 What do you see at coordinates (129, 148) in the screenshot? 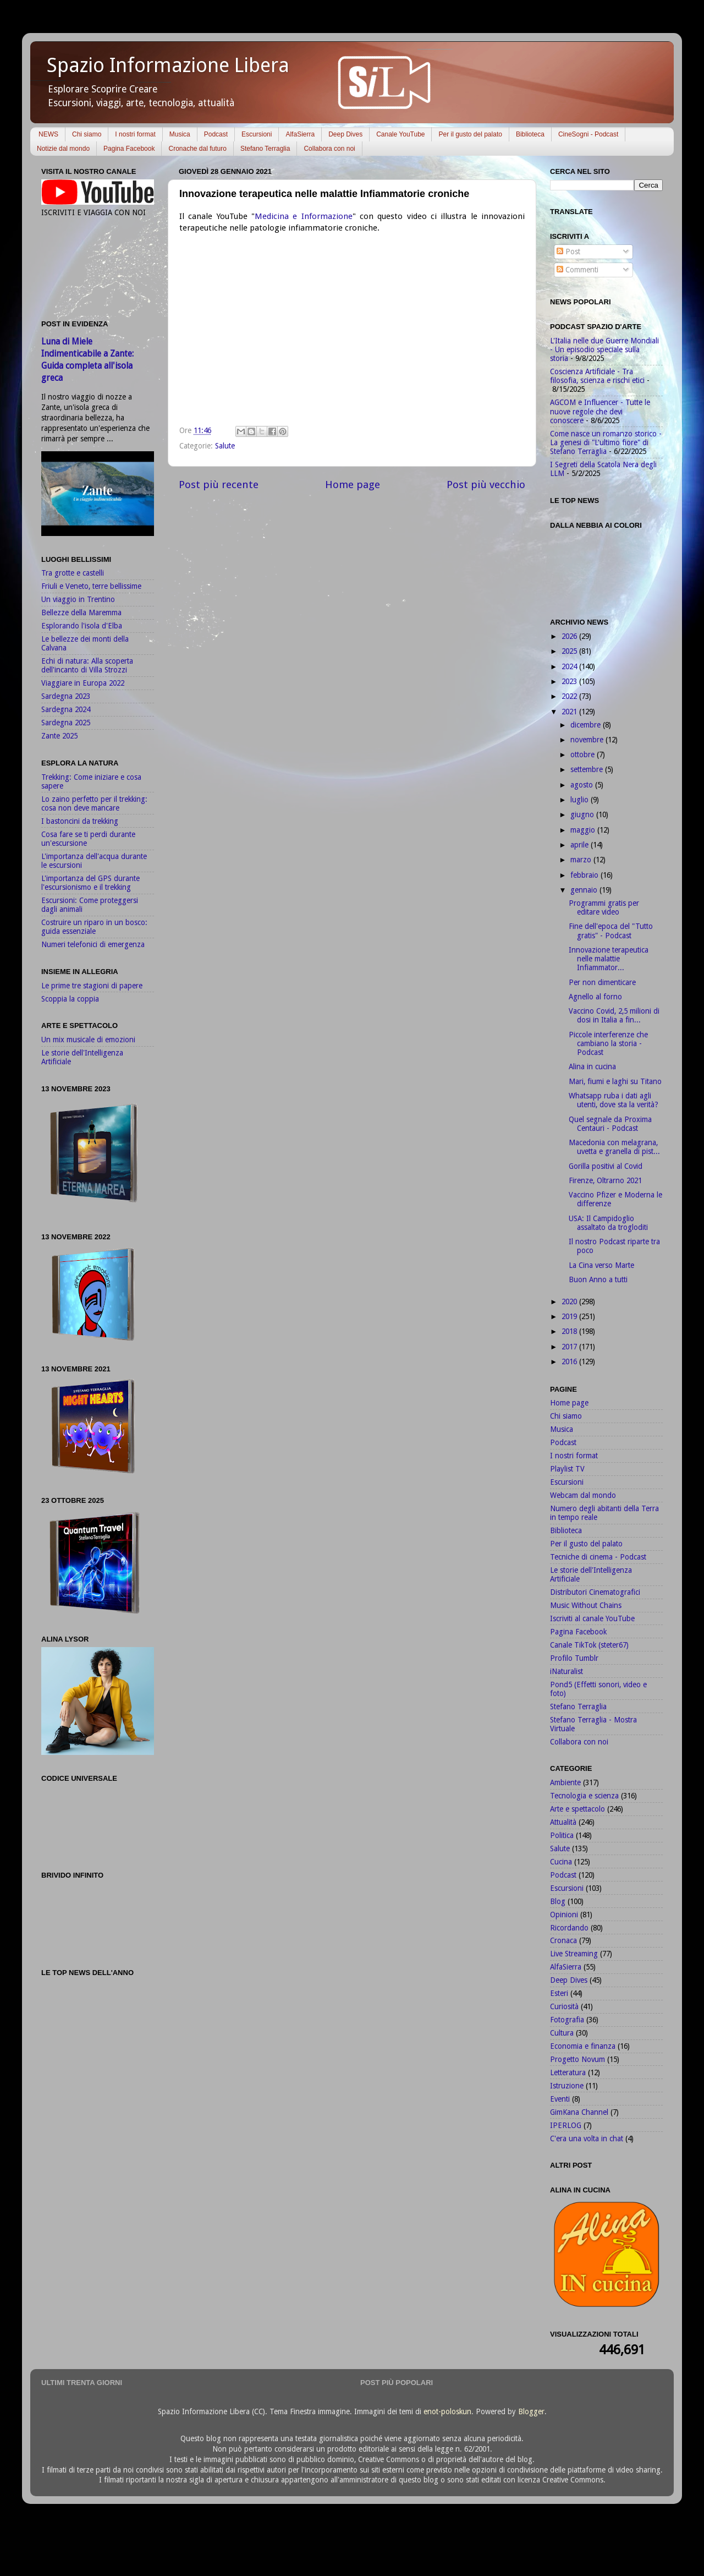
I see `Pagina Facebook` at bounding box center [129, 148].